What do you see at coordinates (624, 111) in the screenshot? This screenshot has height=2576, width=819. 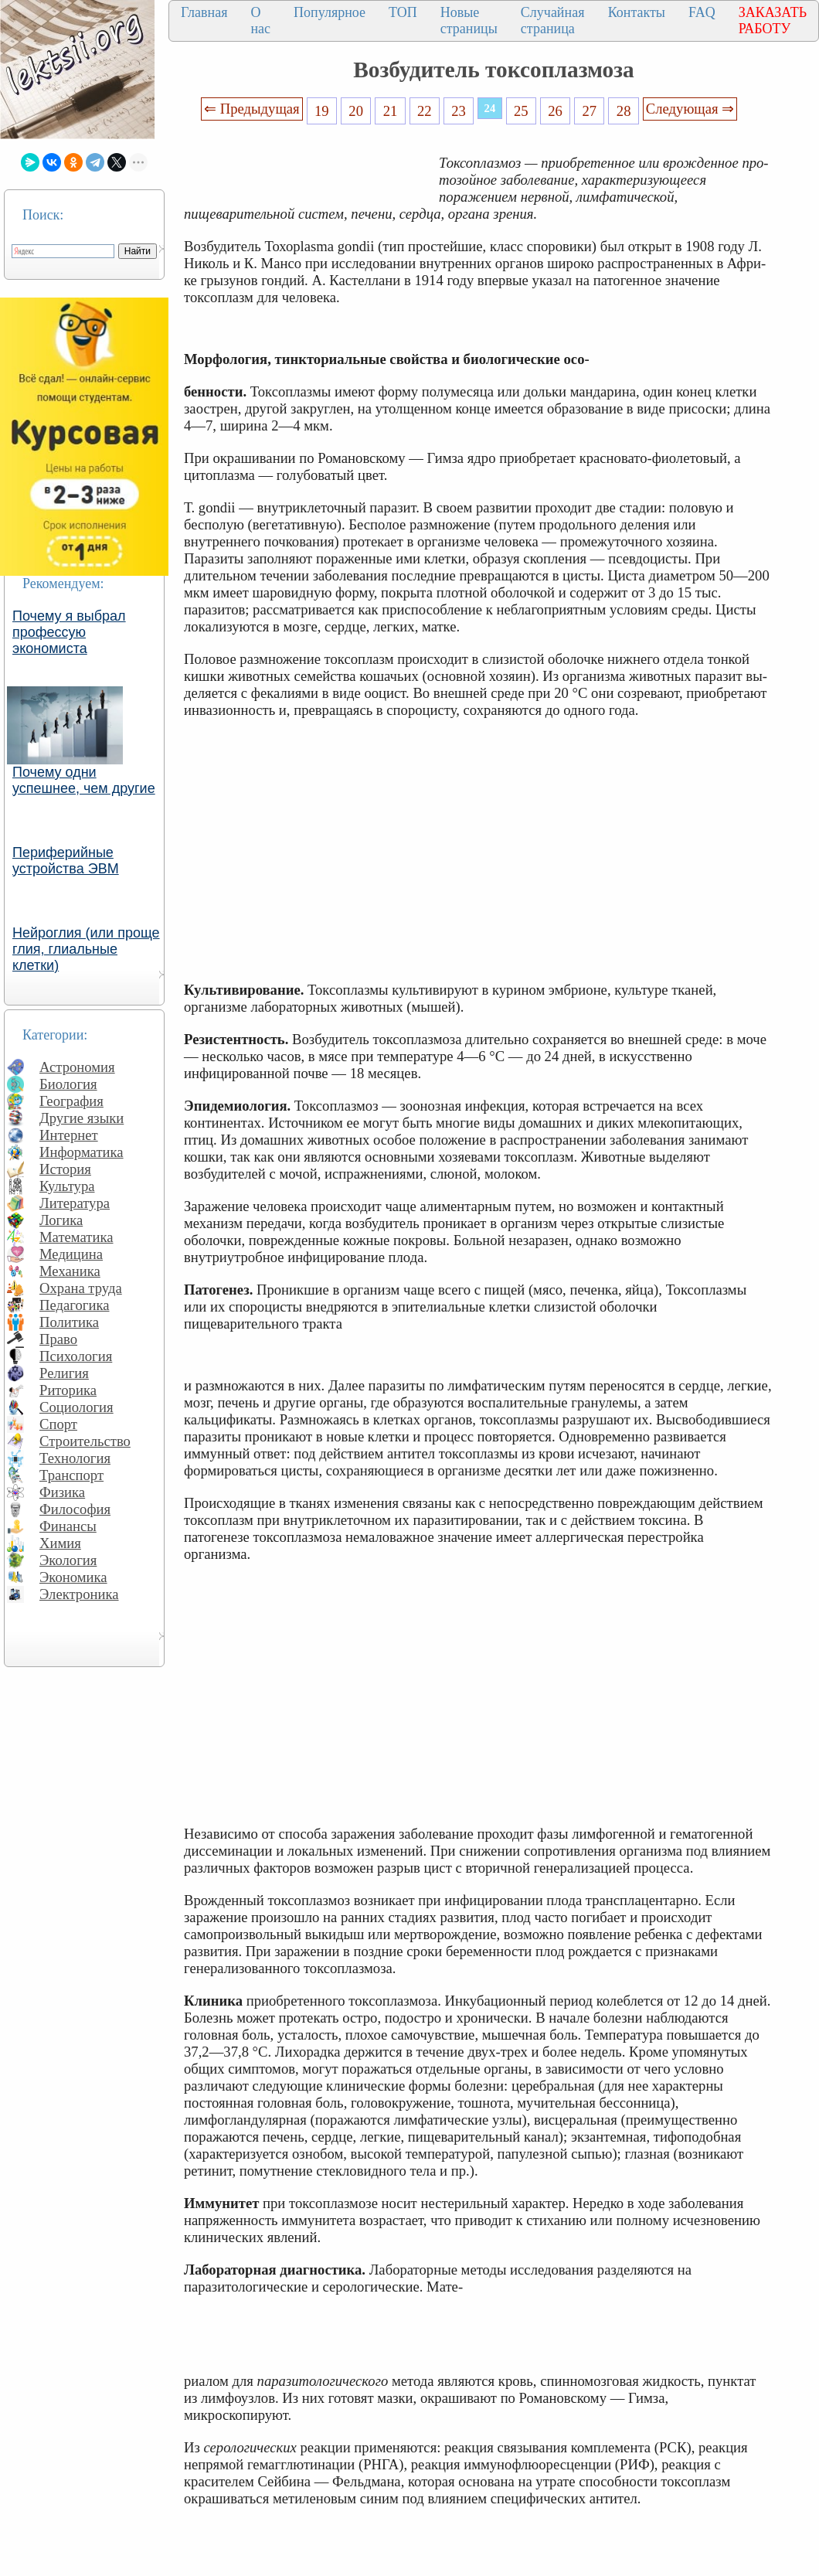 I see `28` at bounding box center [624, 111].